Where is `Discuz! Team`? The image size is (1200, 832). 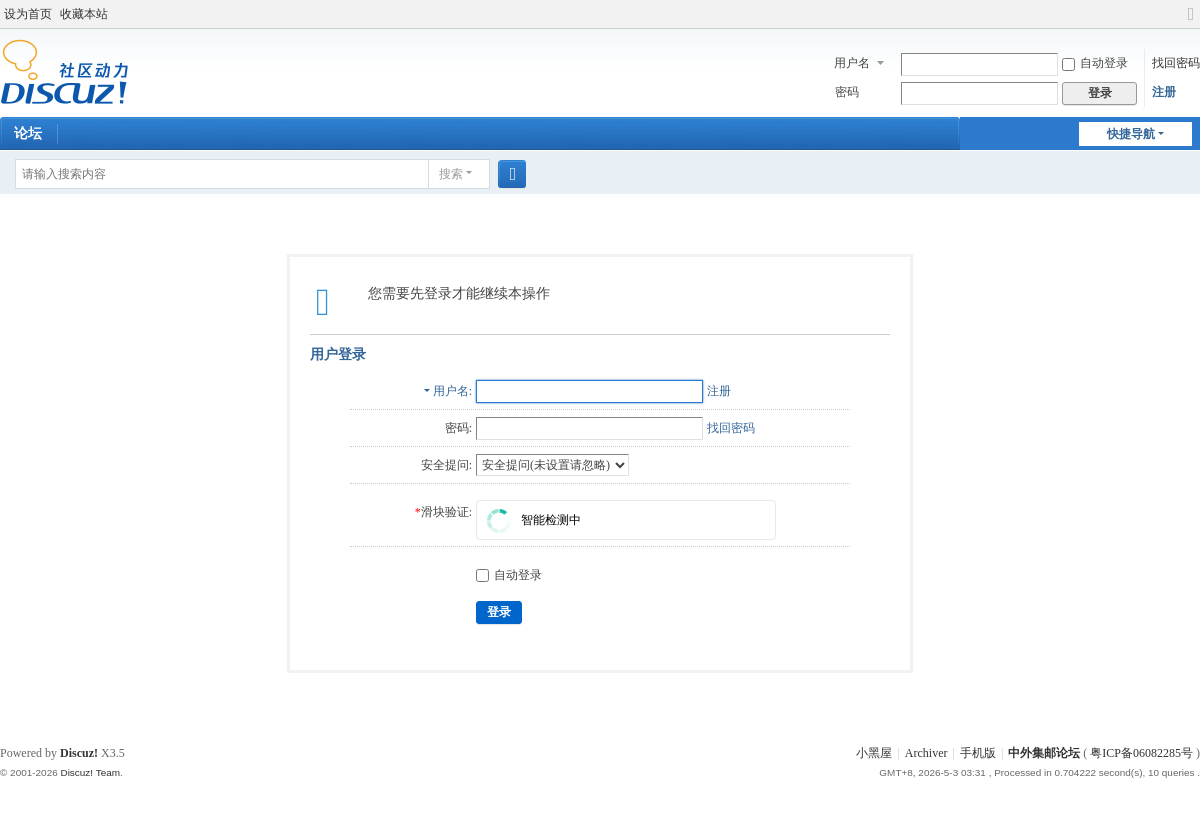 Discuz! Team is located at coordinates (90, 772).